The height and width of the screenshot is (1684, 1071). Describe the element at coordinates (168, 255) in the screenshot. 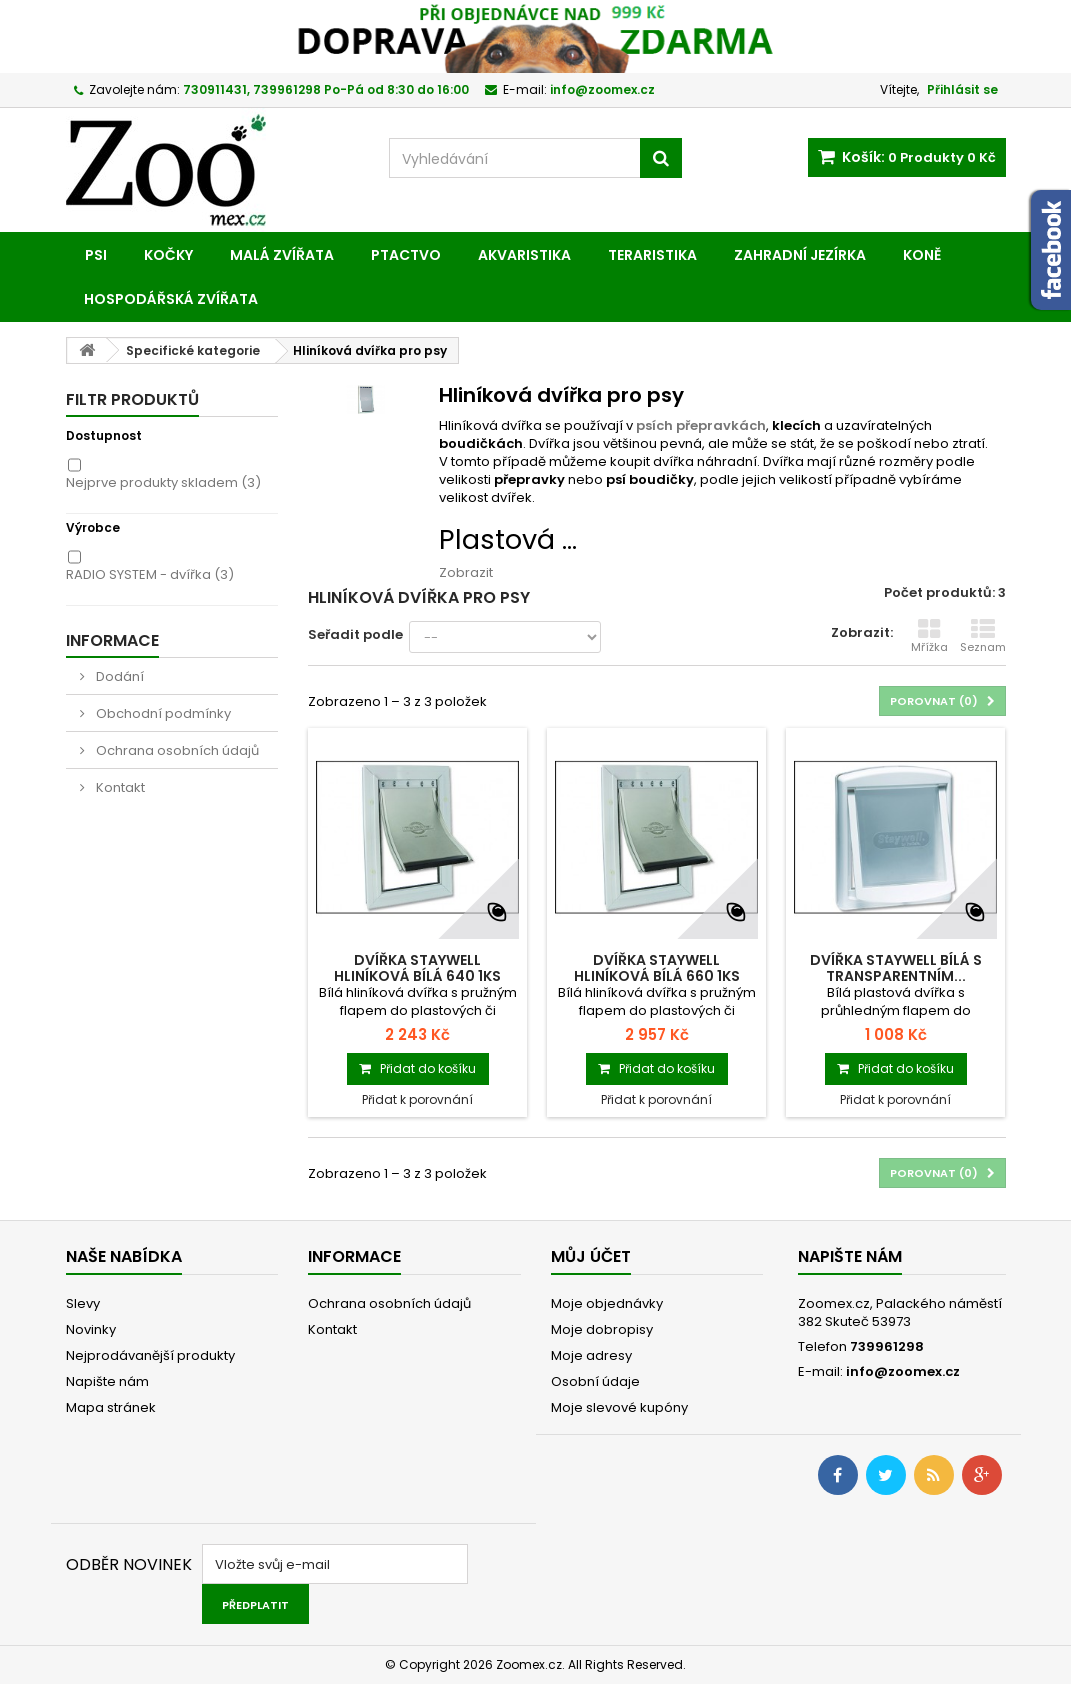

I see `Kočky` at that location.